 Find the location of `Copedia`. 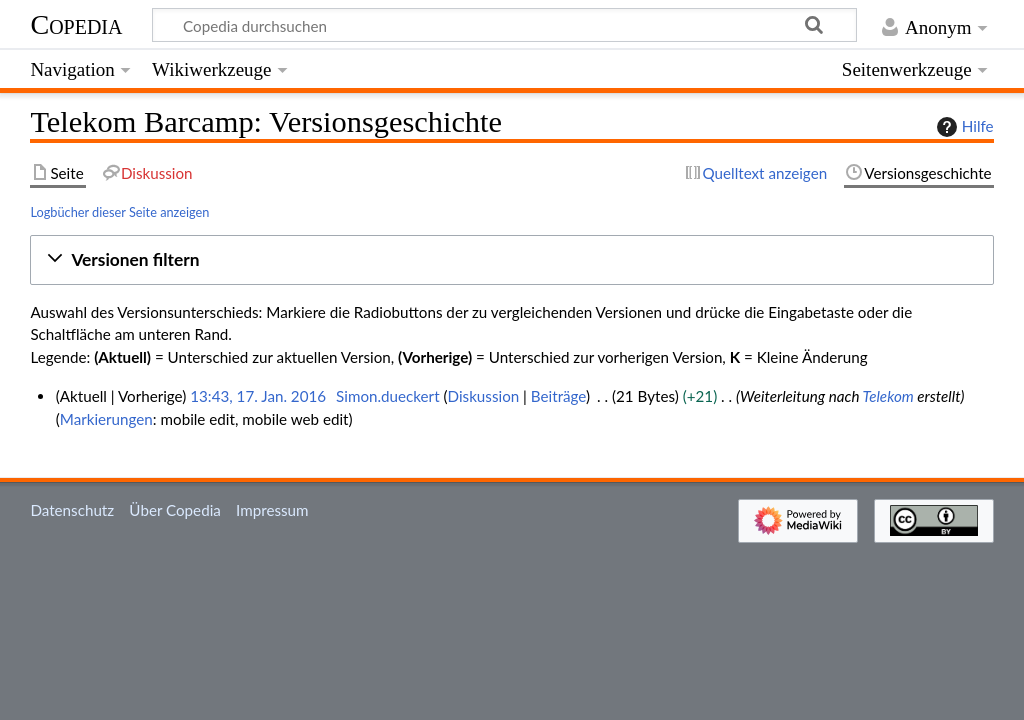

Copedia is located at coordinates (76, 24).